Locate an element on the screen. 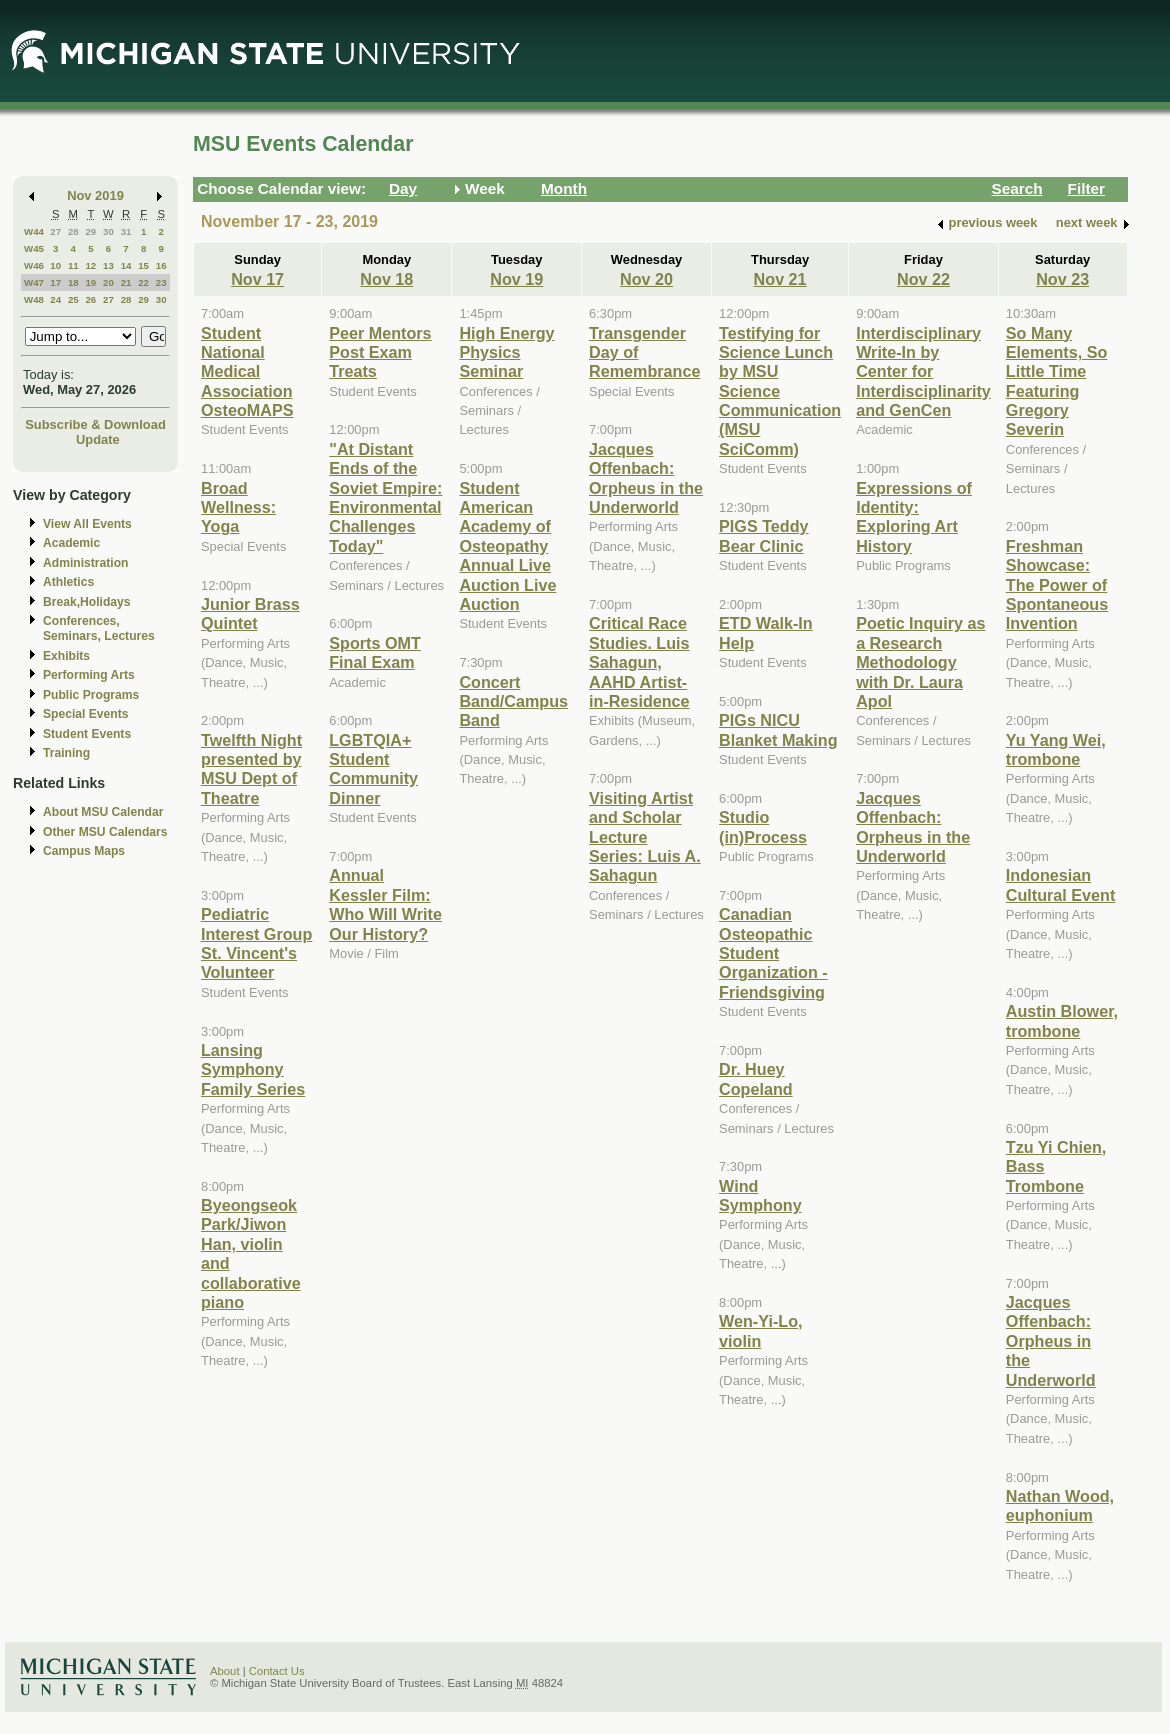 Image resolution: width=1170 pixels, height=1734 pixels. 30 is located at coordinates (108, 231).